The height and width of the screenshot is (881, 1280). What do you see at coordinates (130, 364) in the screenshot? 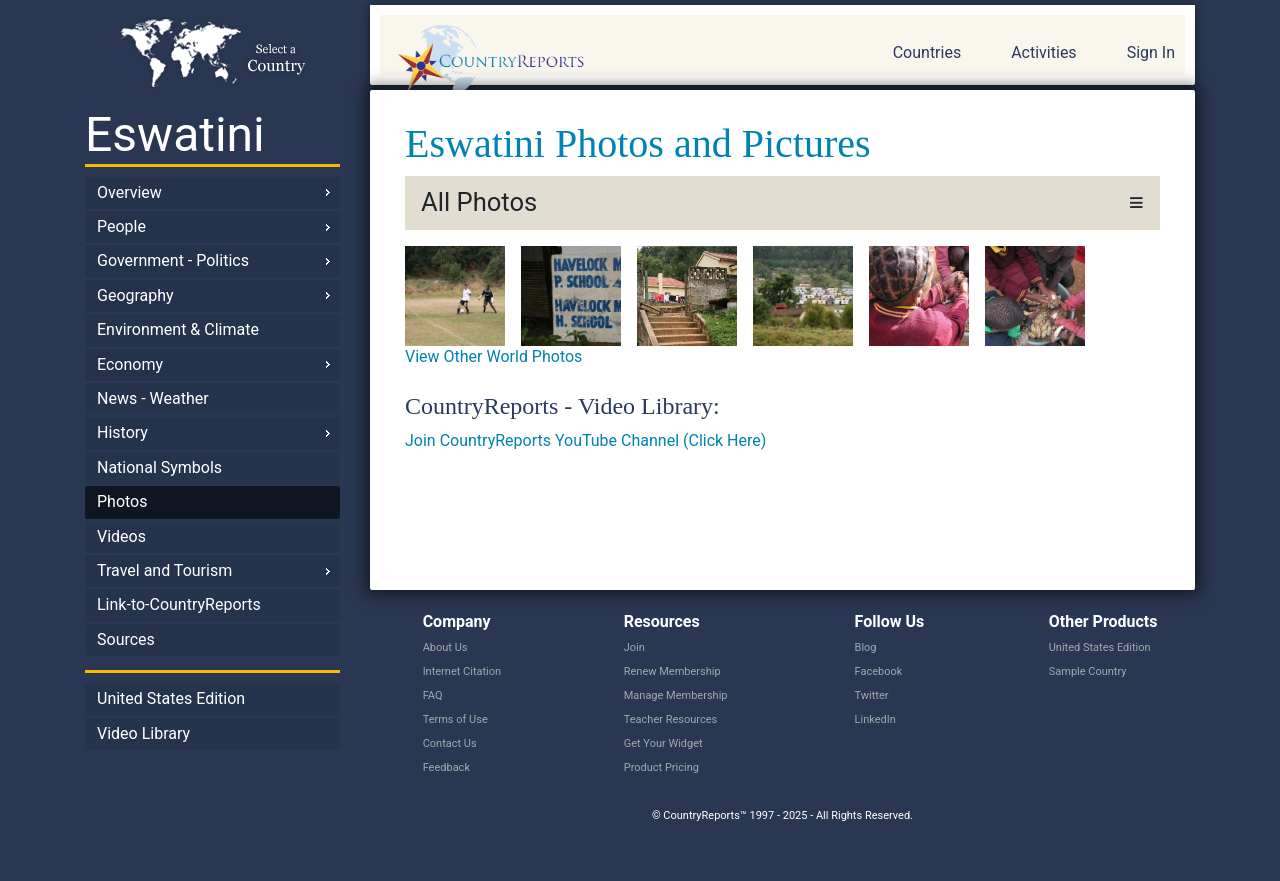
I see `Economy` at bounding box center [130, 364].